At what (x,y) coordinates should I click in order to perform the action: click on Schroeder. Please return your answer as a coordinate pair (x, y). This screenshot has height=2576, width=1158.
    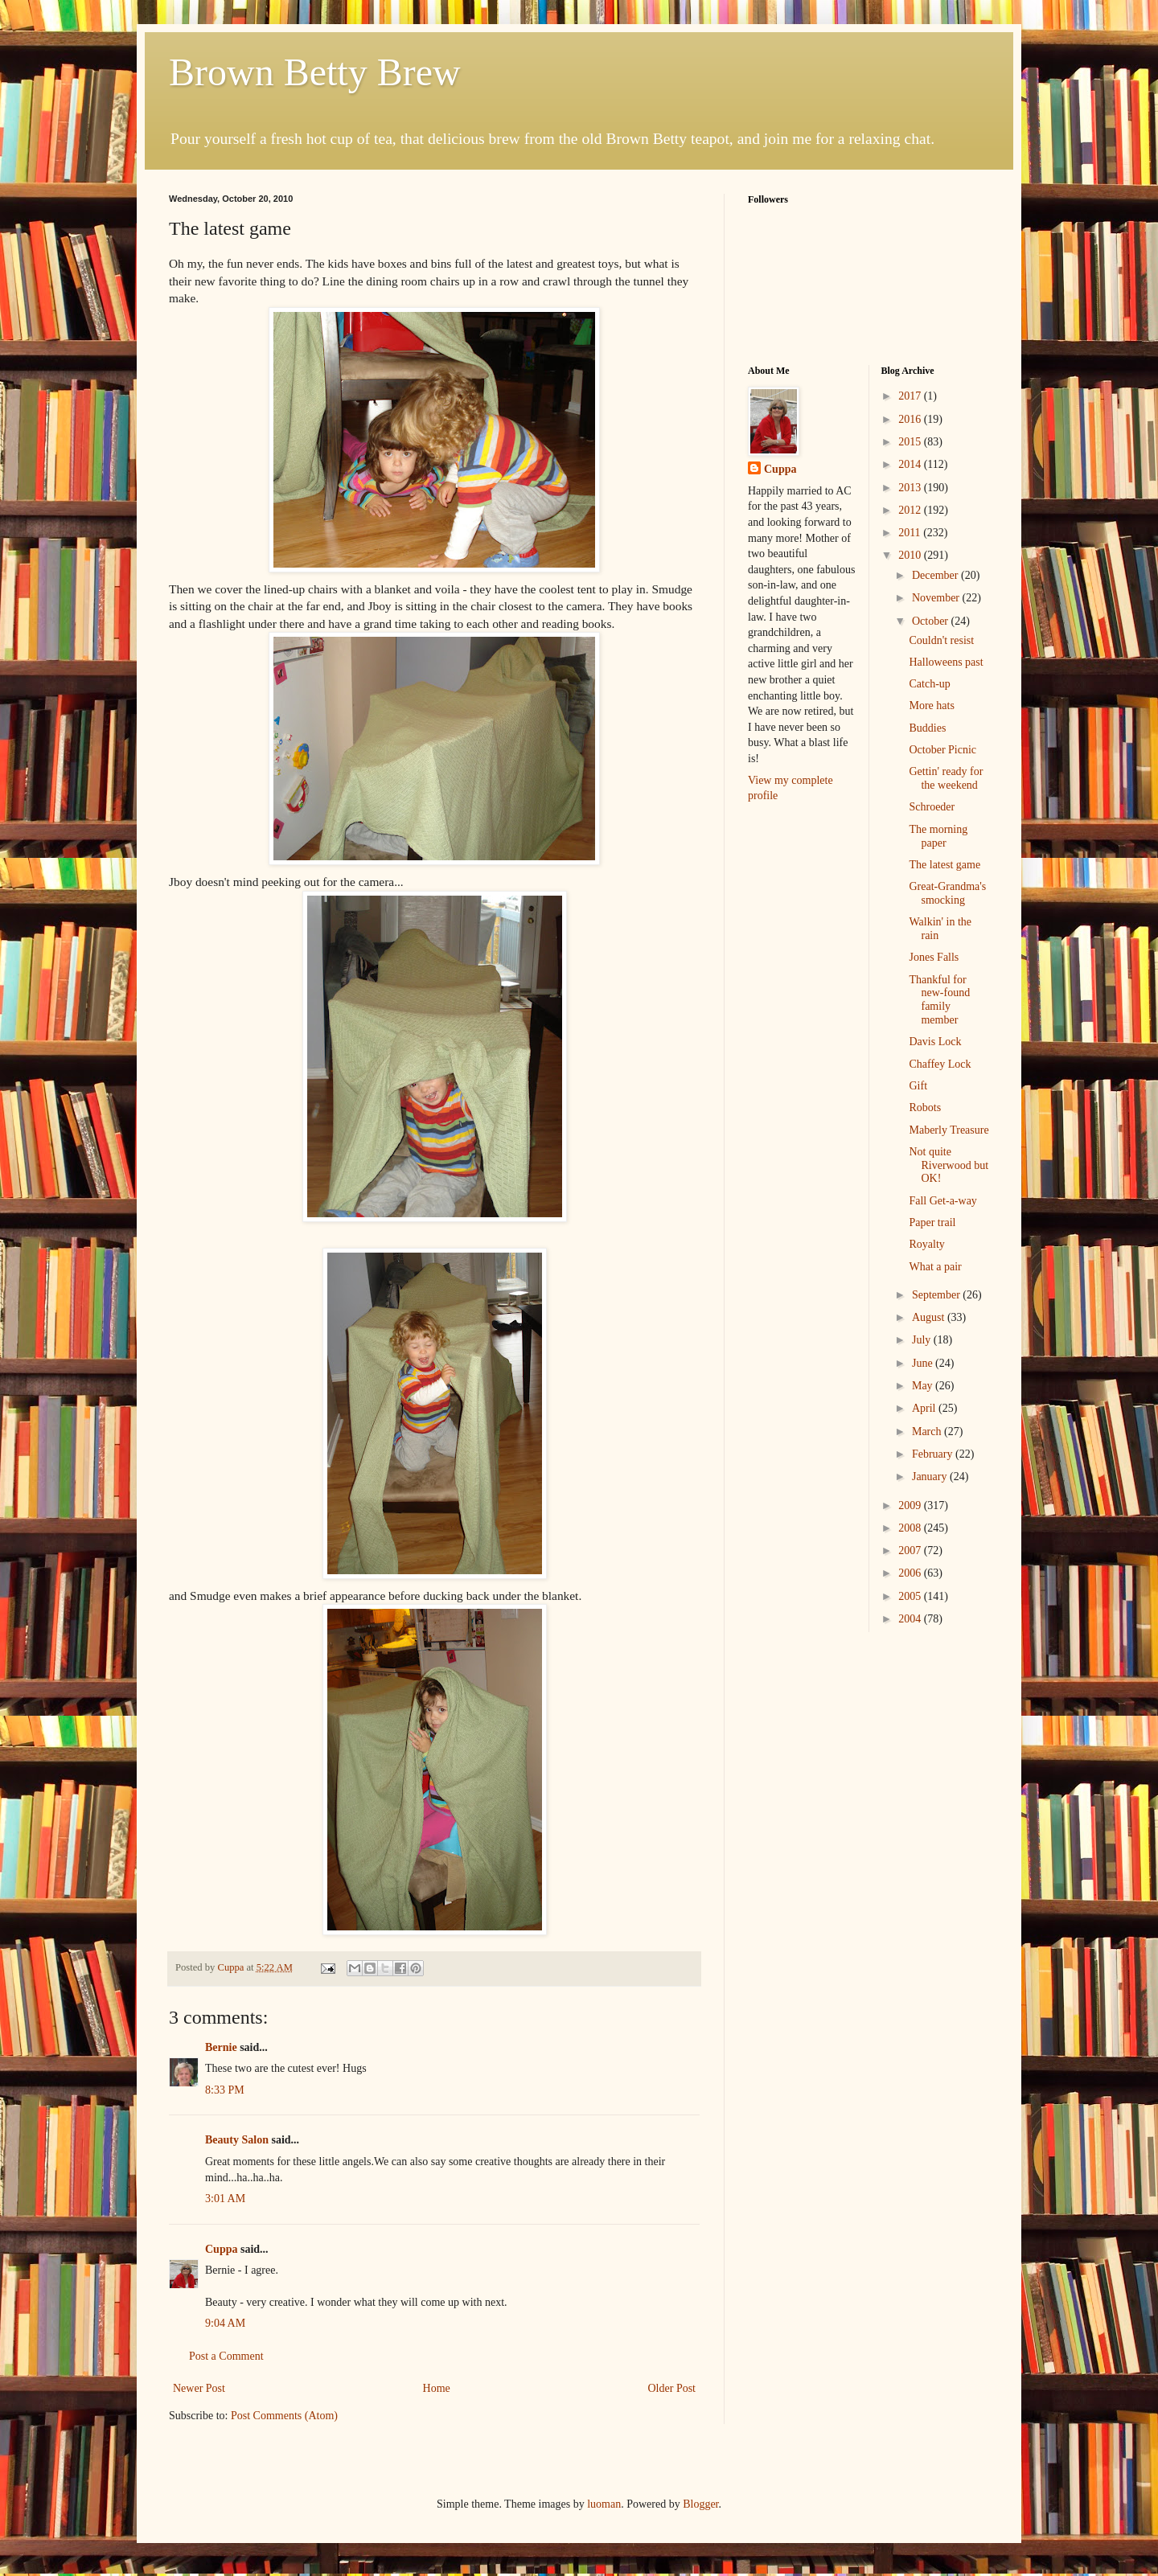
    Looking at the image, I should click on (932, 807).